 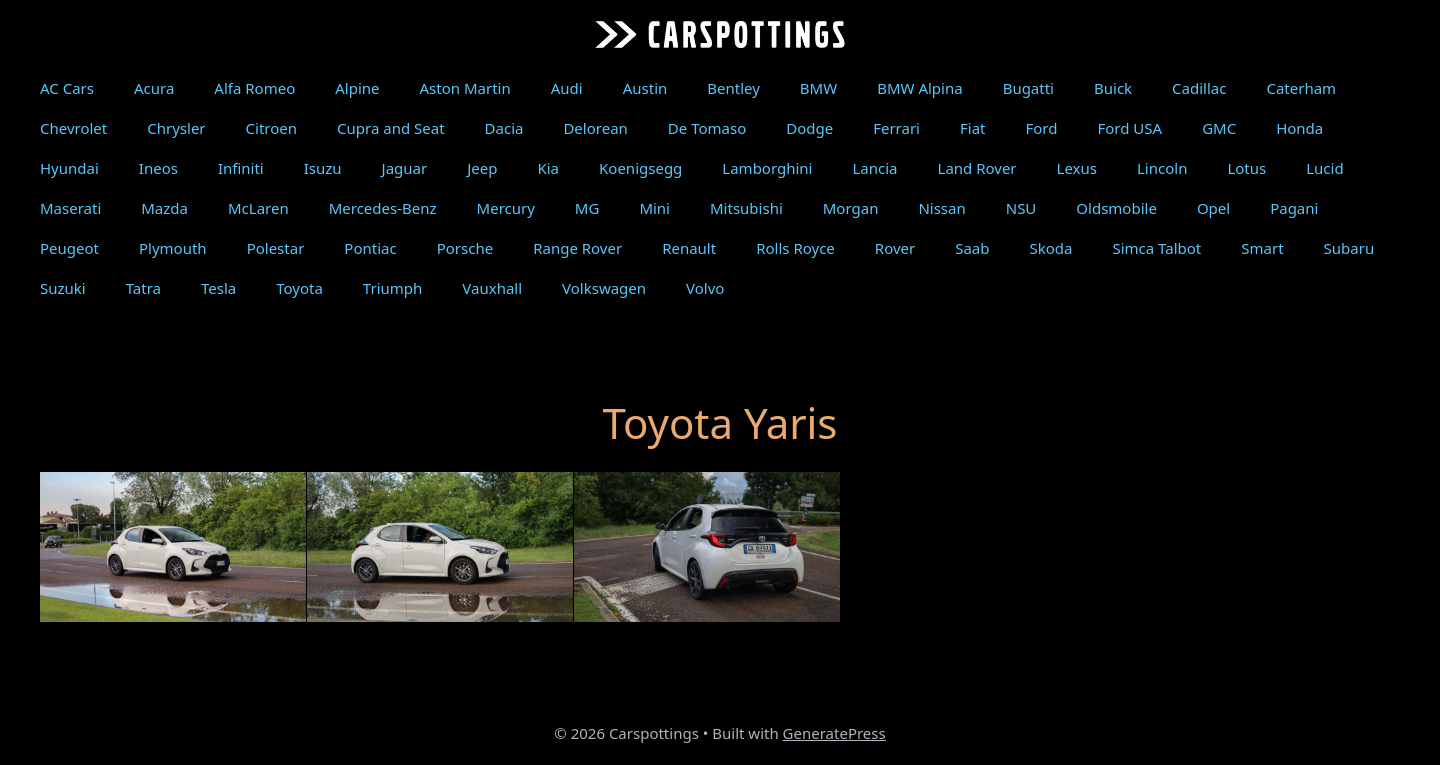 What do you see at coordinates (1077, 168) in the screenshot?
I see `Lexus` at bounding box center [1077, 168].